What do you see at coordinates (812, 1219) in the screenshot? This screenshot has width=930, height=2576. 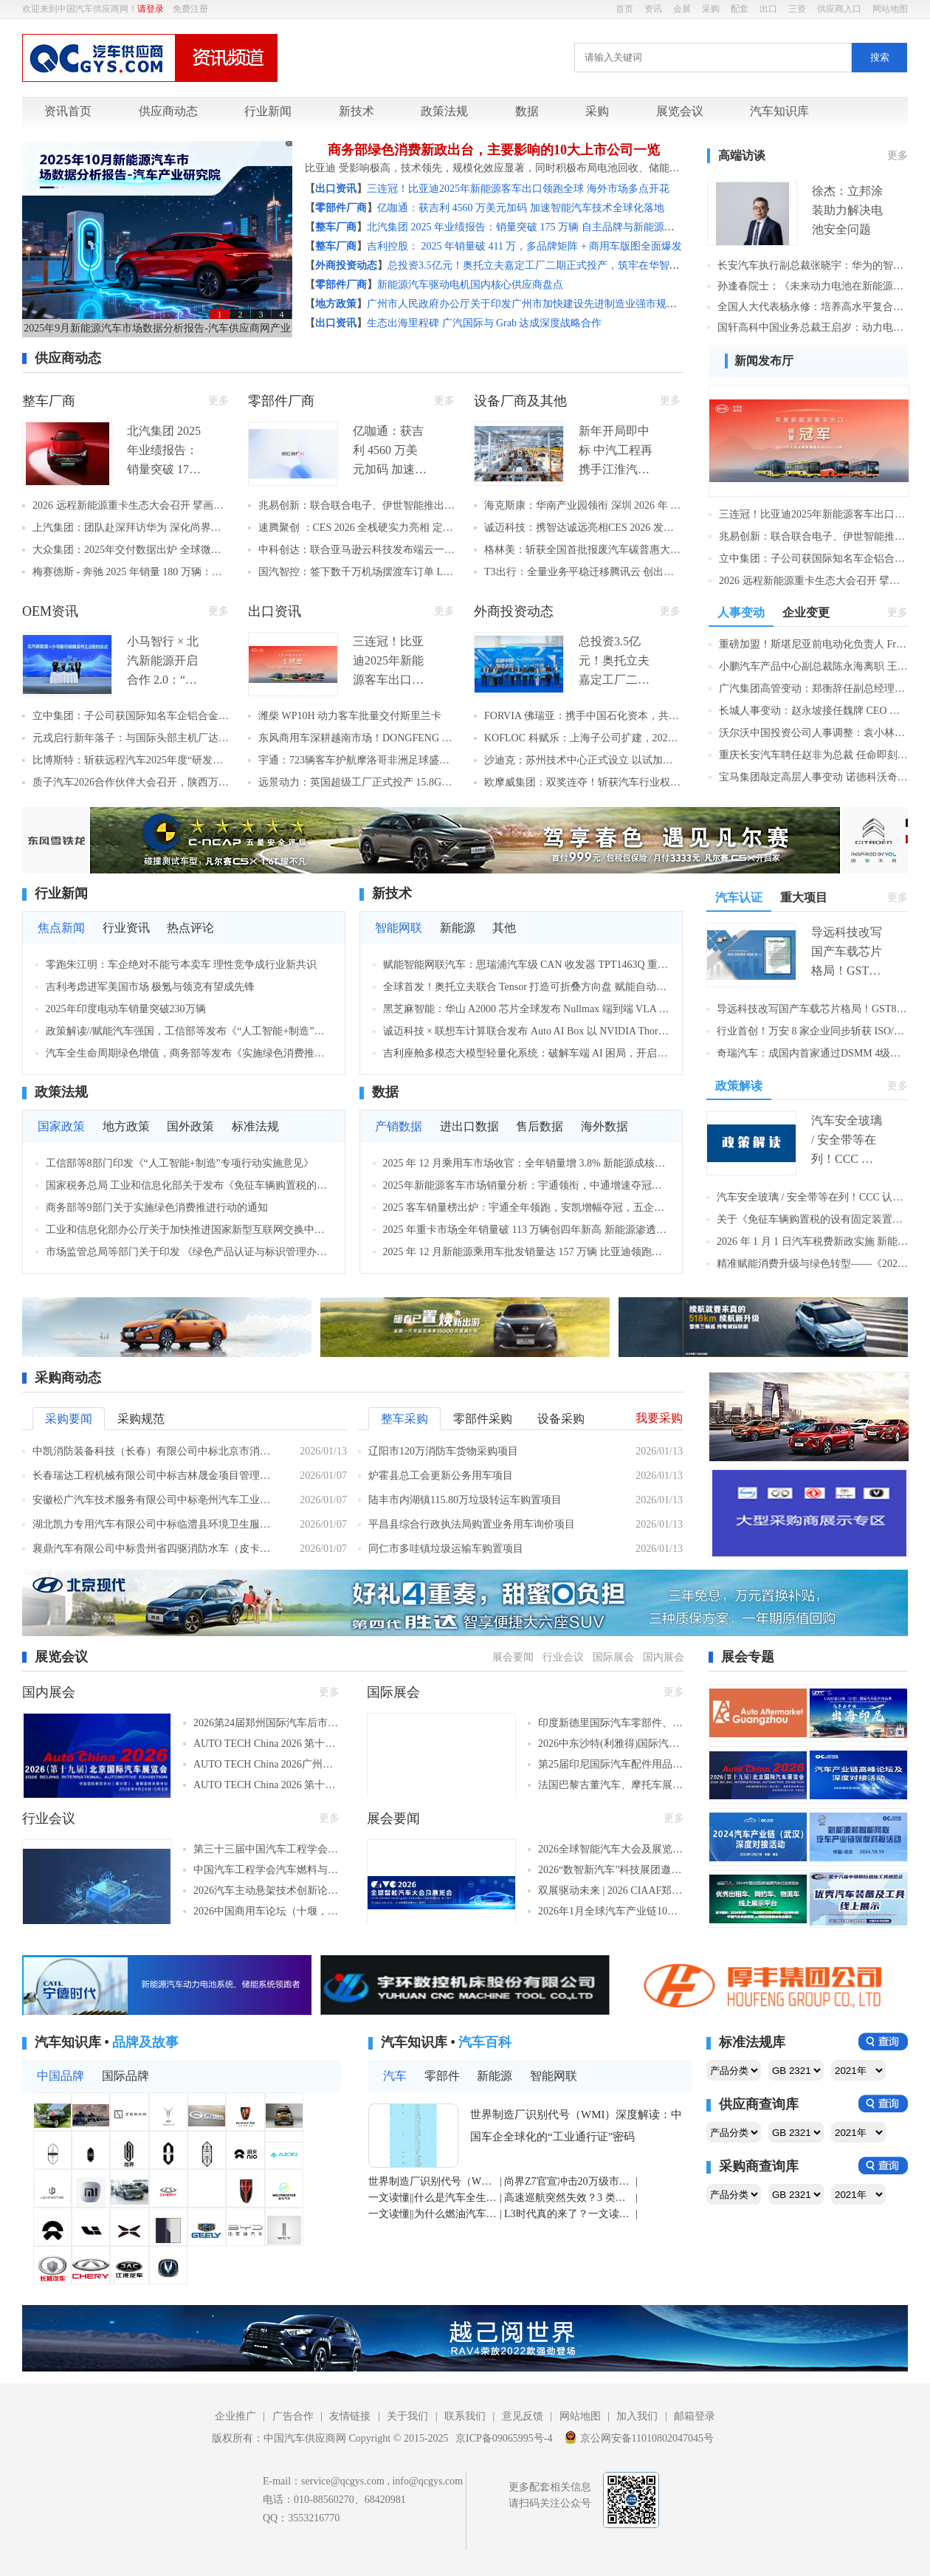 I see `关于《免征车辆购置税的设有固定装置的非运输专用作业车辆目录》（第二十批）的政策解读` at bounding box center [812, 1219].